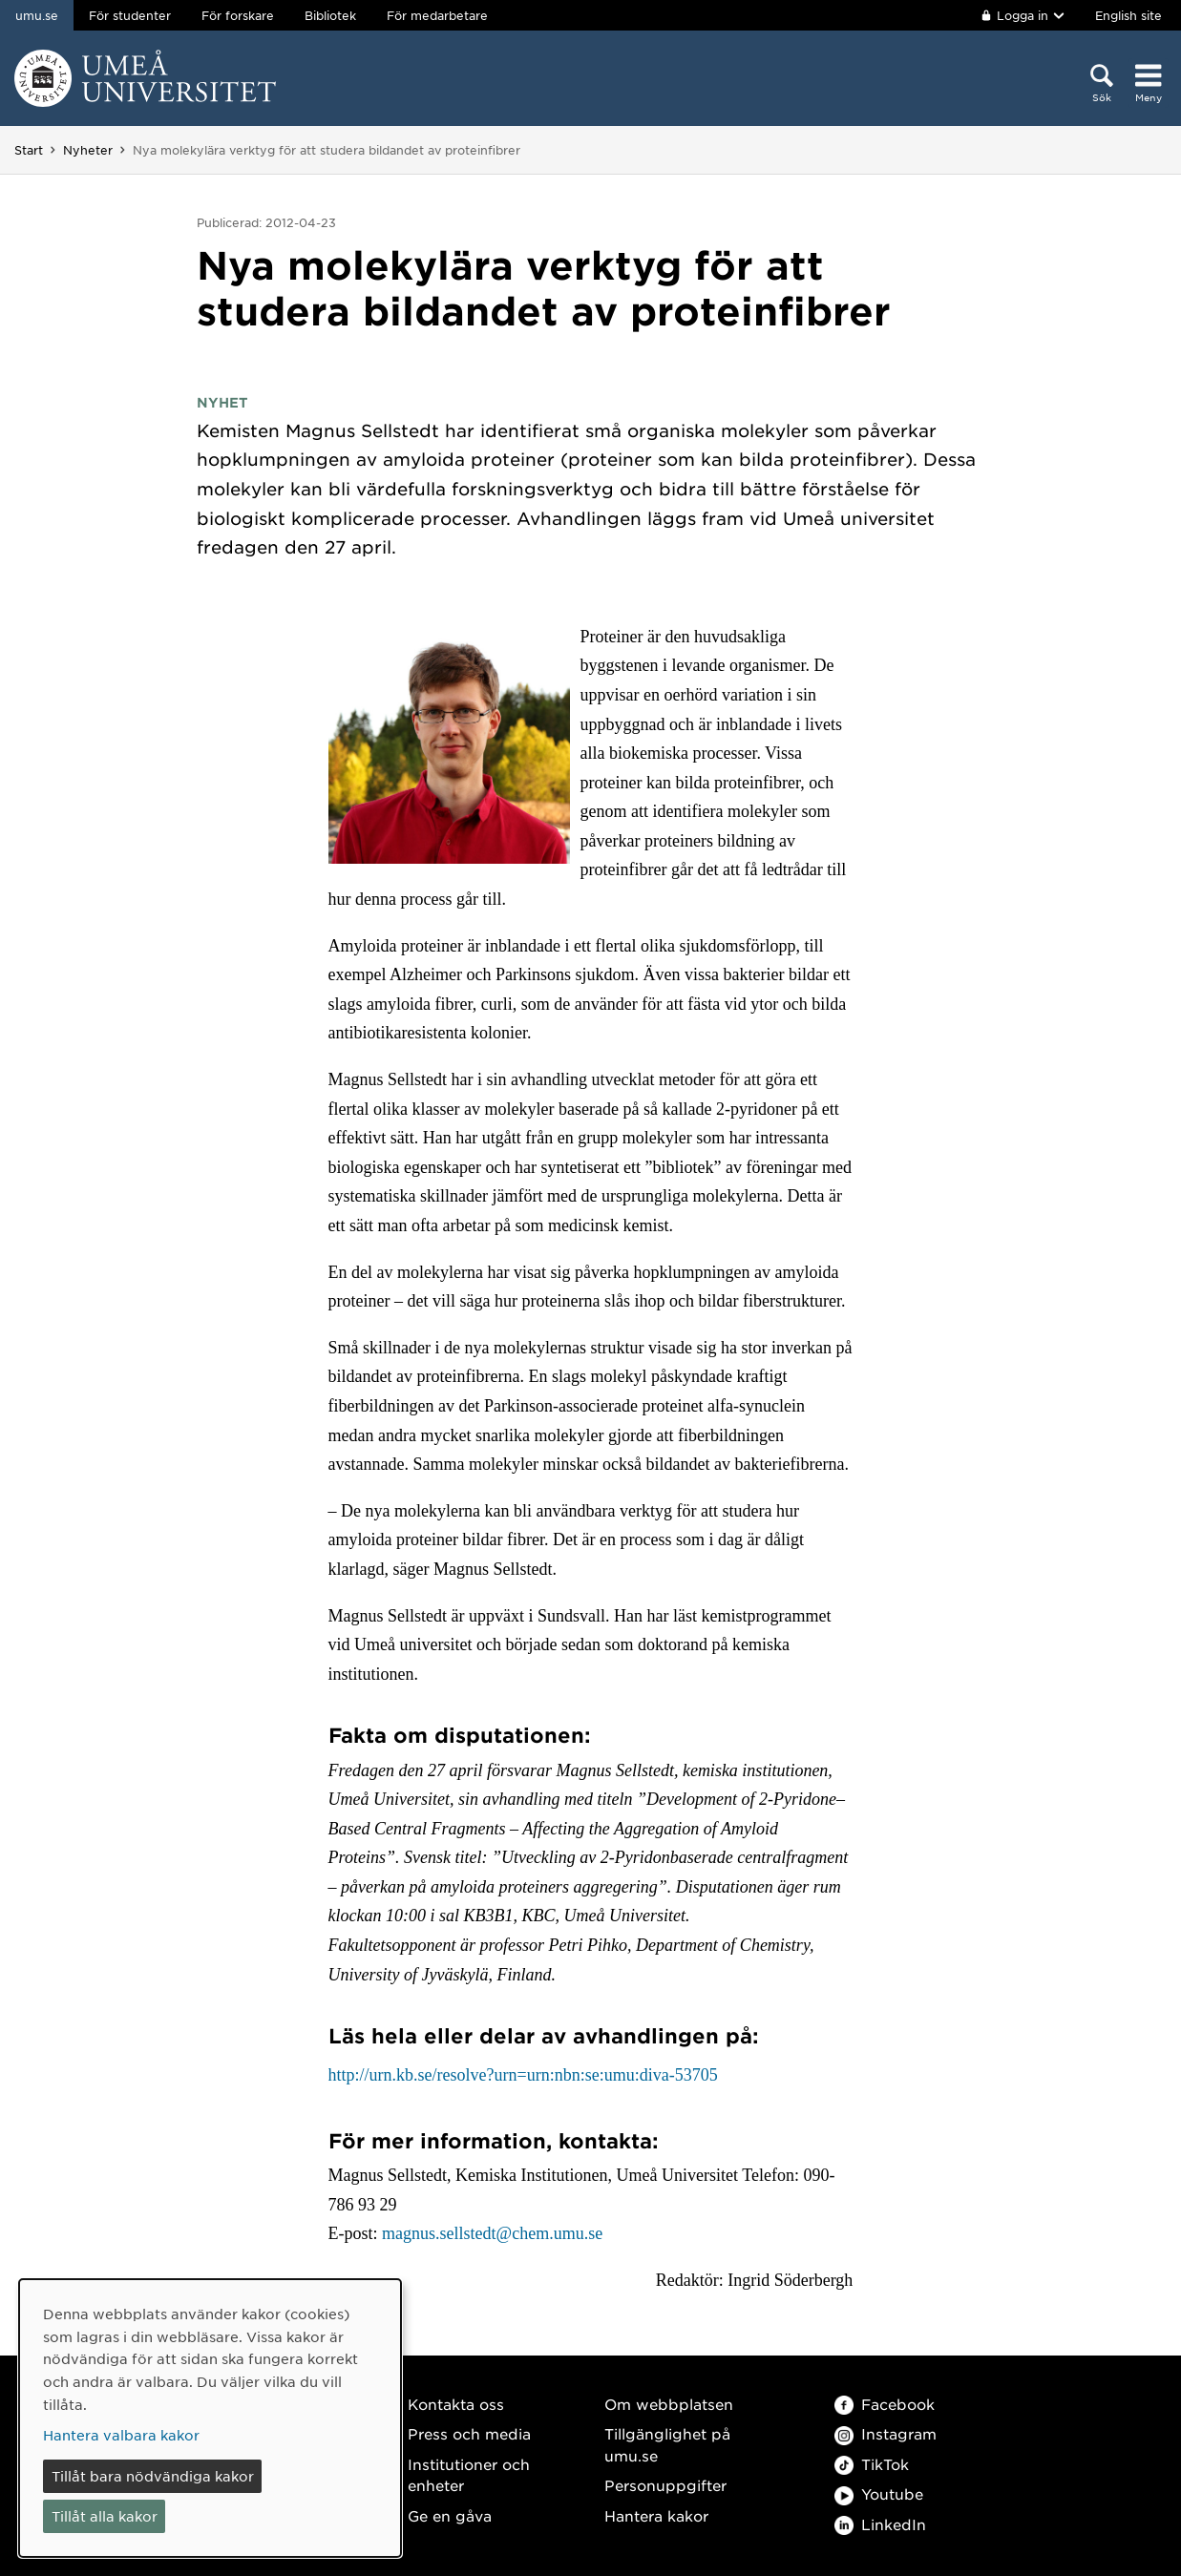  I want to click on [dialog], so click(210, 2418).